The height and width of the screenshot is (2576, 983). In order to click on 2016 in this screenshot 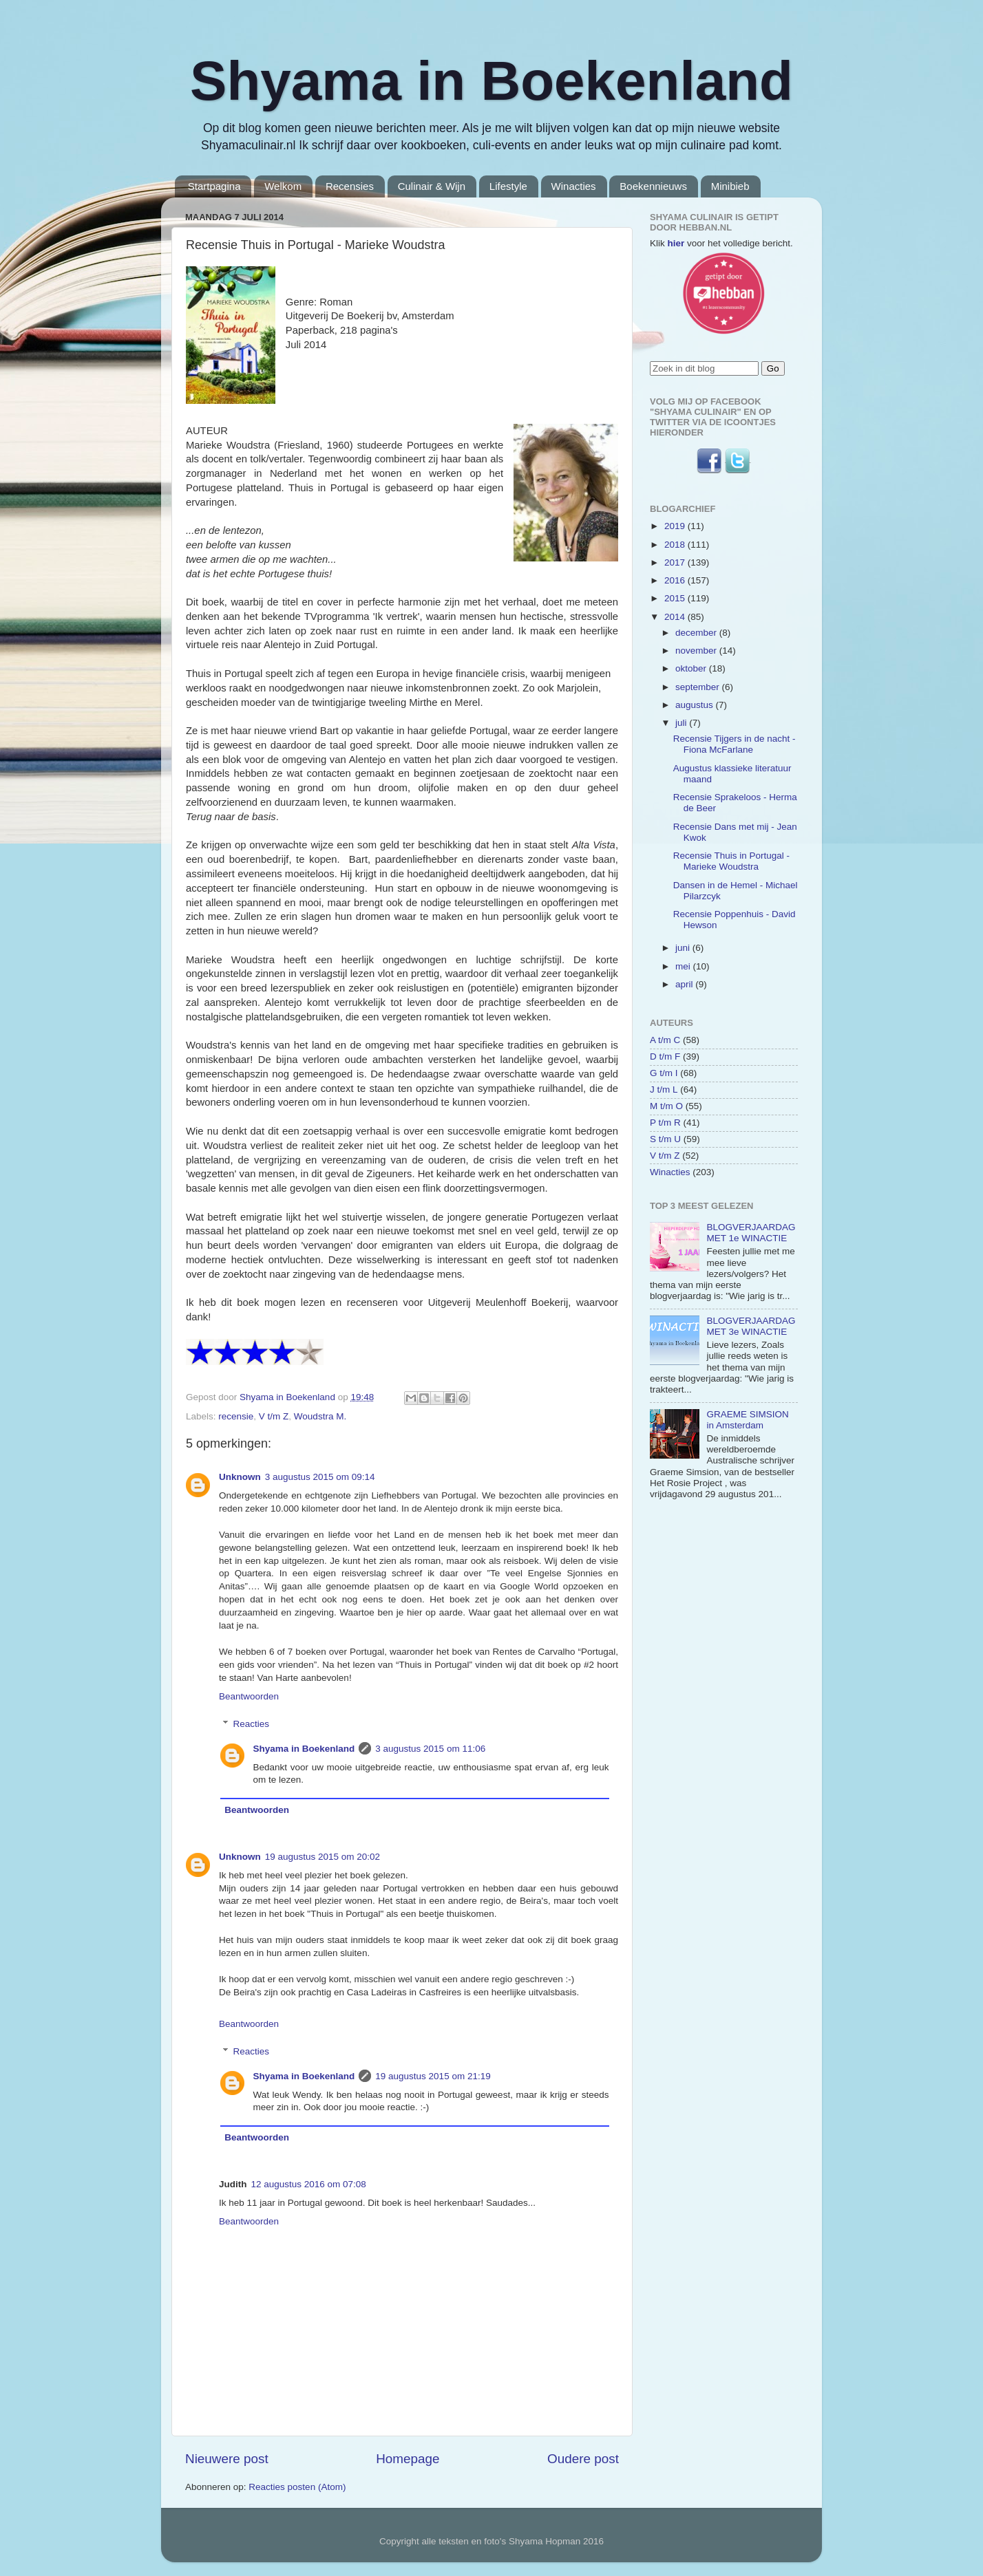, I will do `click(676, 580)`.